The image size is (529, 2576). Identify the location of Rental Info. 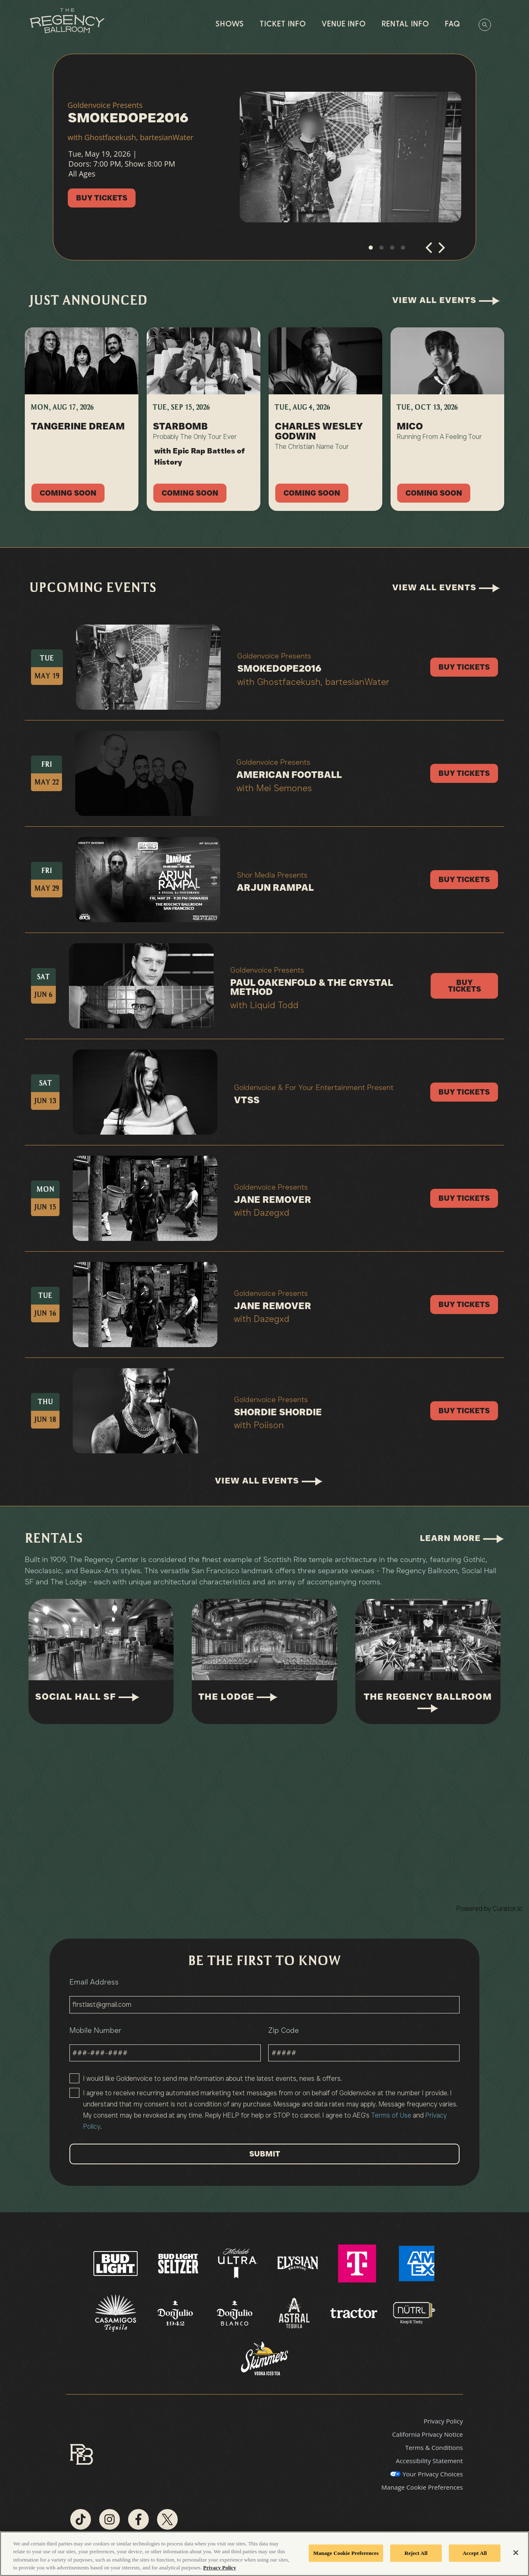
(405, 25).